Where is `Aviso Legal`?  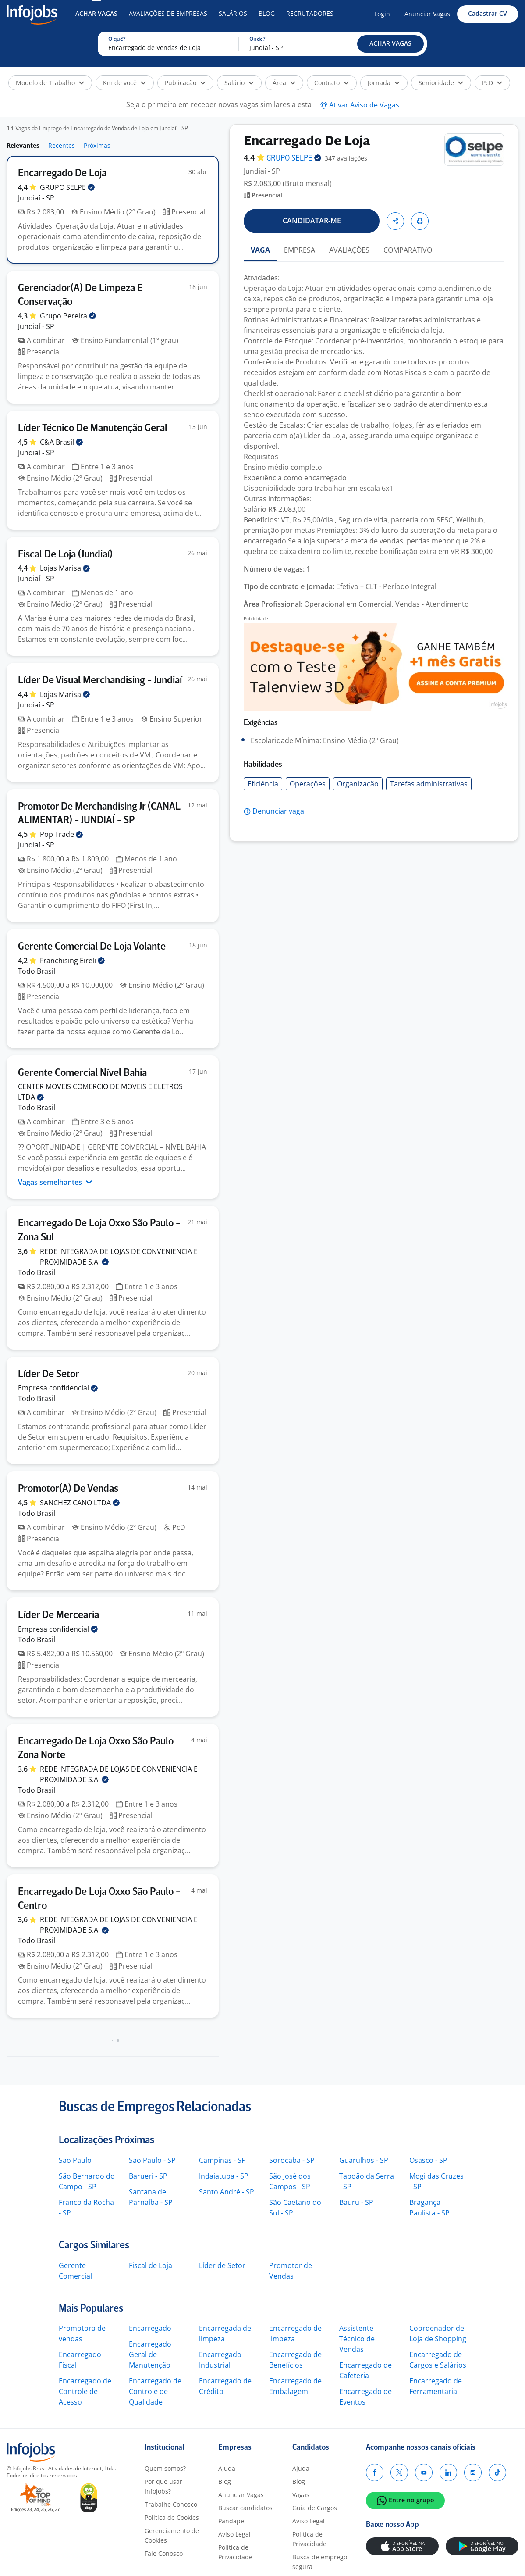 Aviso Legal is located at coordinates (234, 2534).